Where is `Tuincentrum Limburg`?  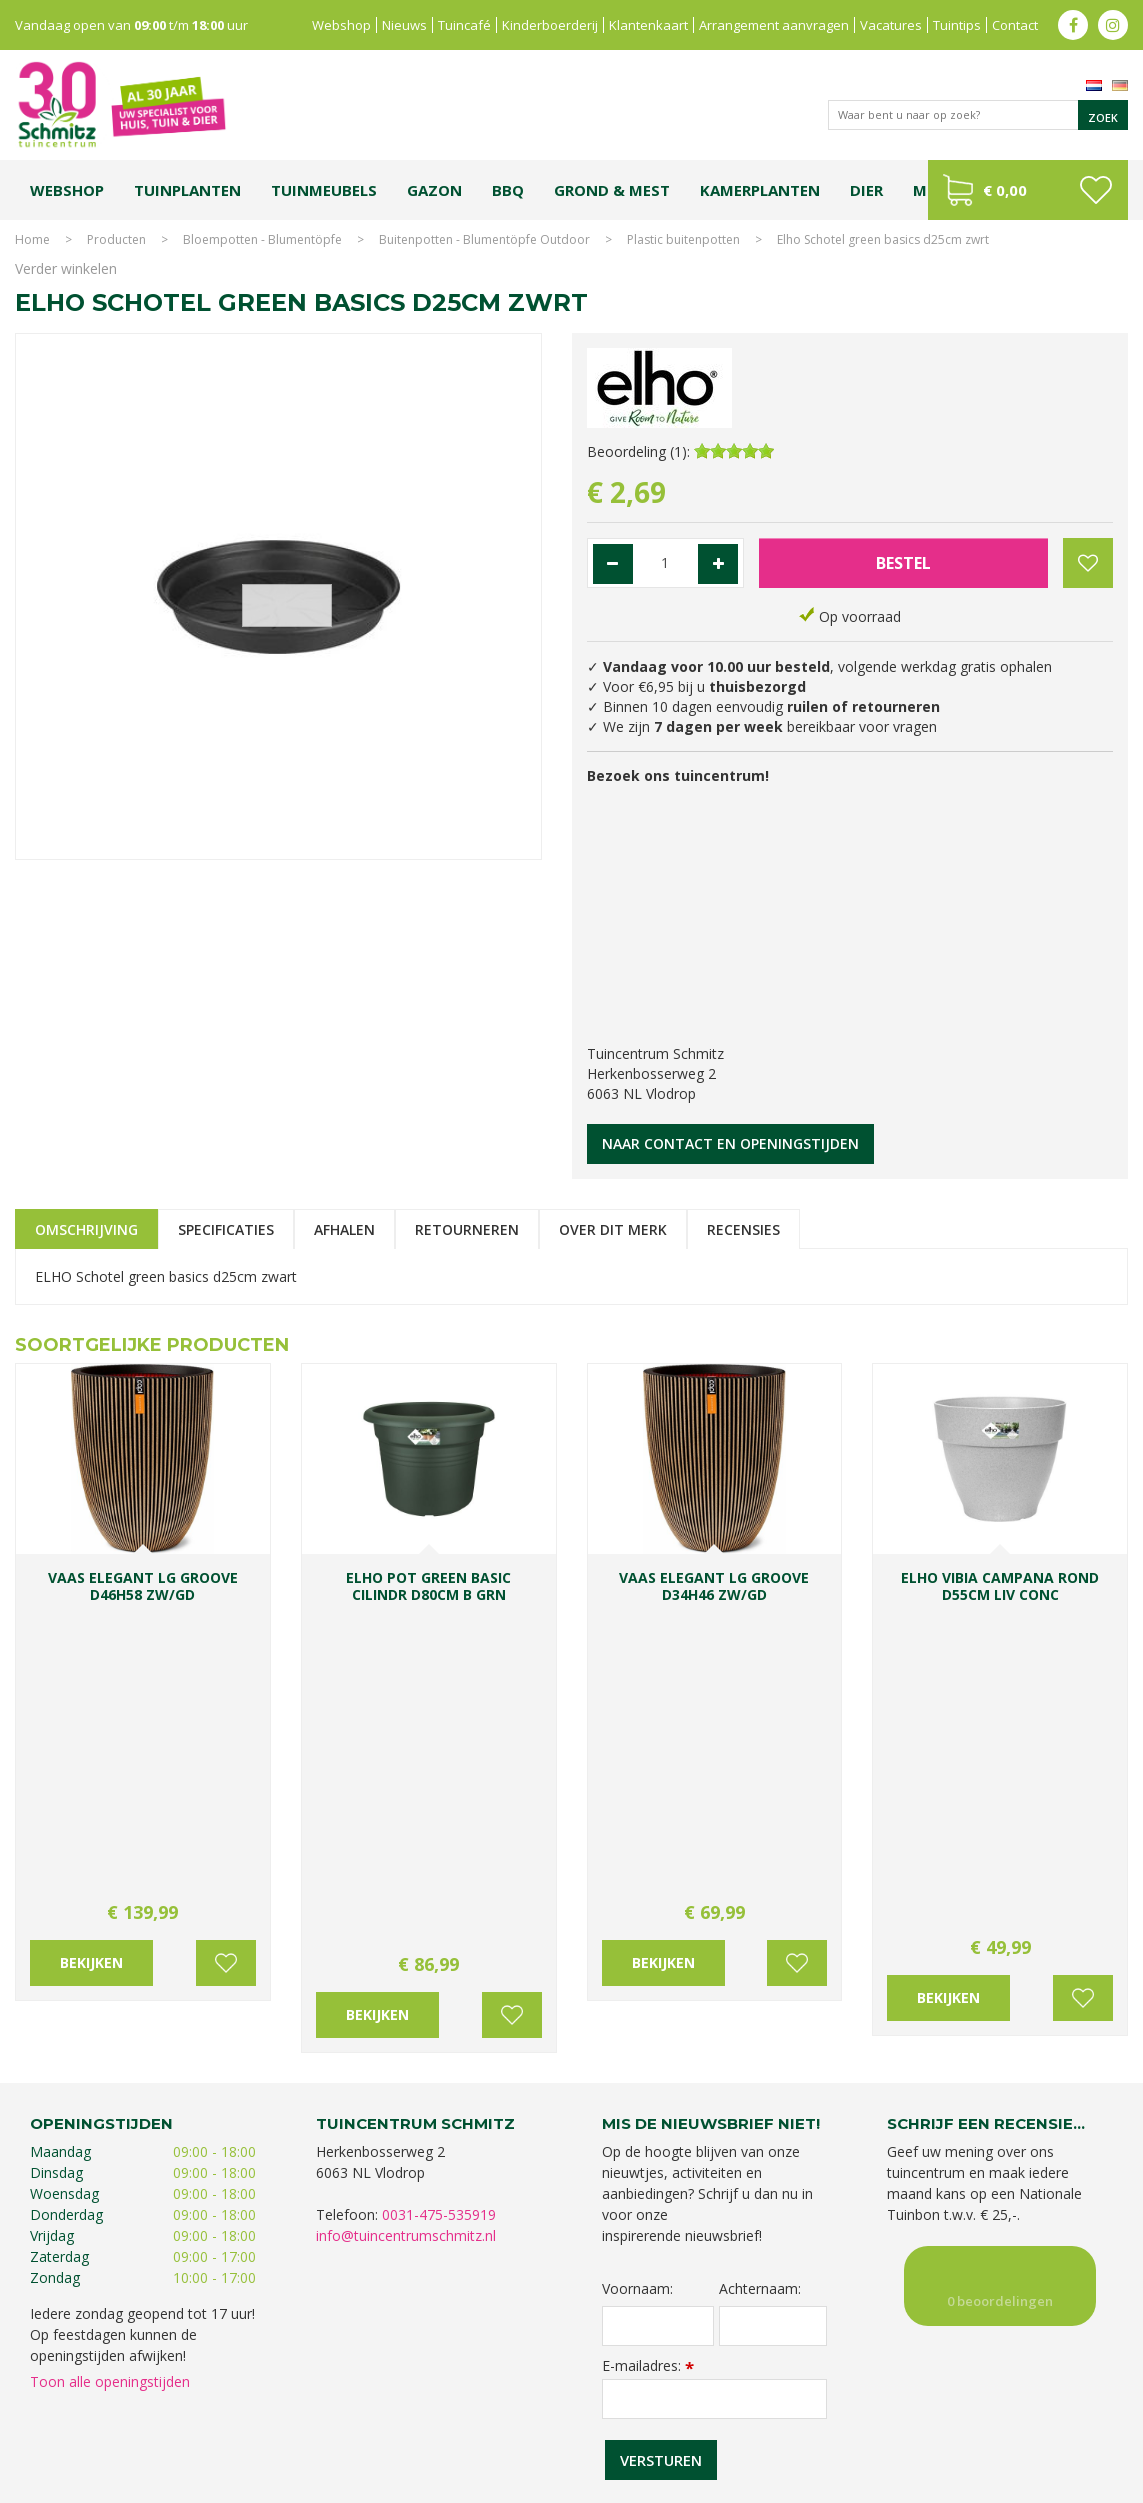
Tuincentrum Limburg is located at coordinates (113, 2410).